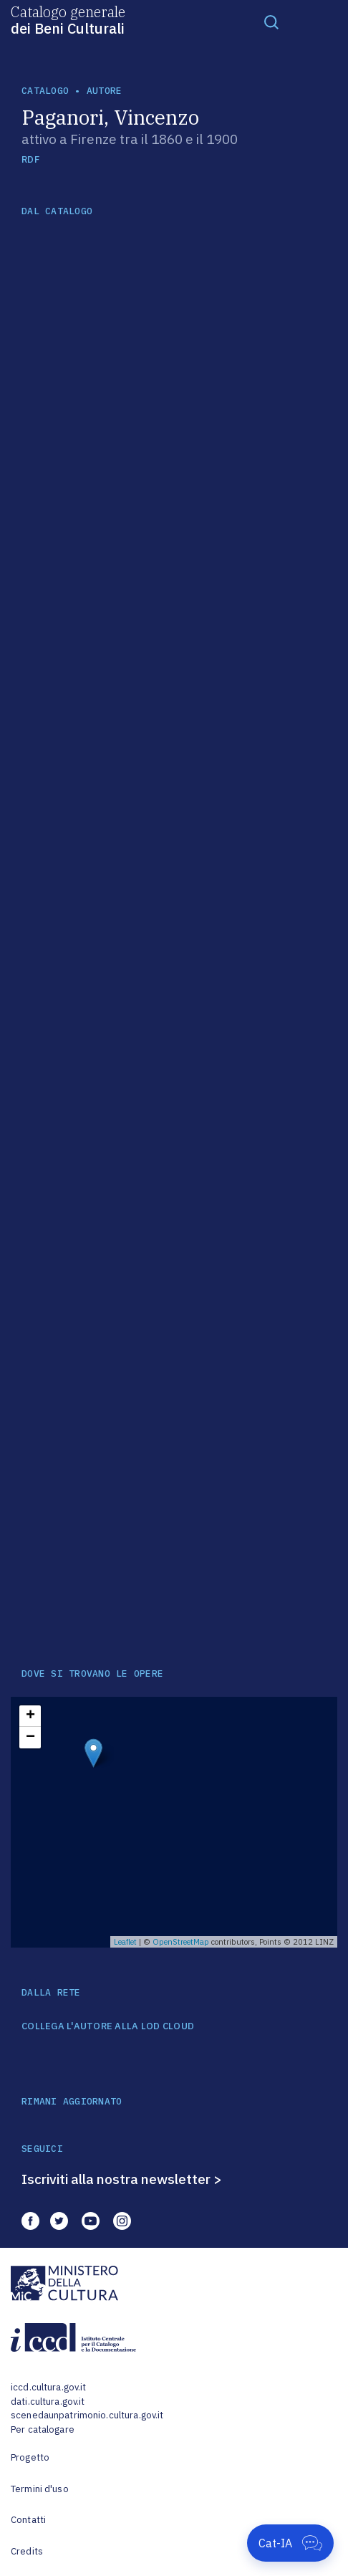 This screenshot has width=348, height=2576. Describe the element at coordinates (28, 2520) in the screenshot. I see `Contatti` at that location.